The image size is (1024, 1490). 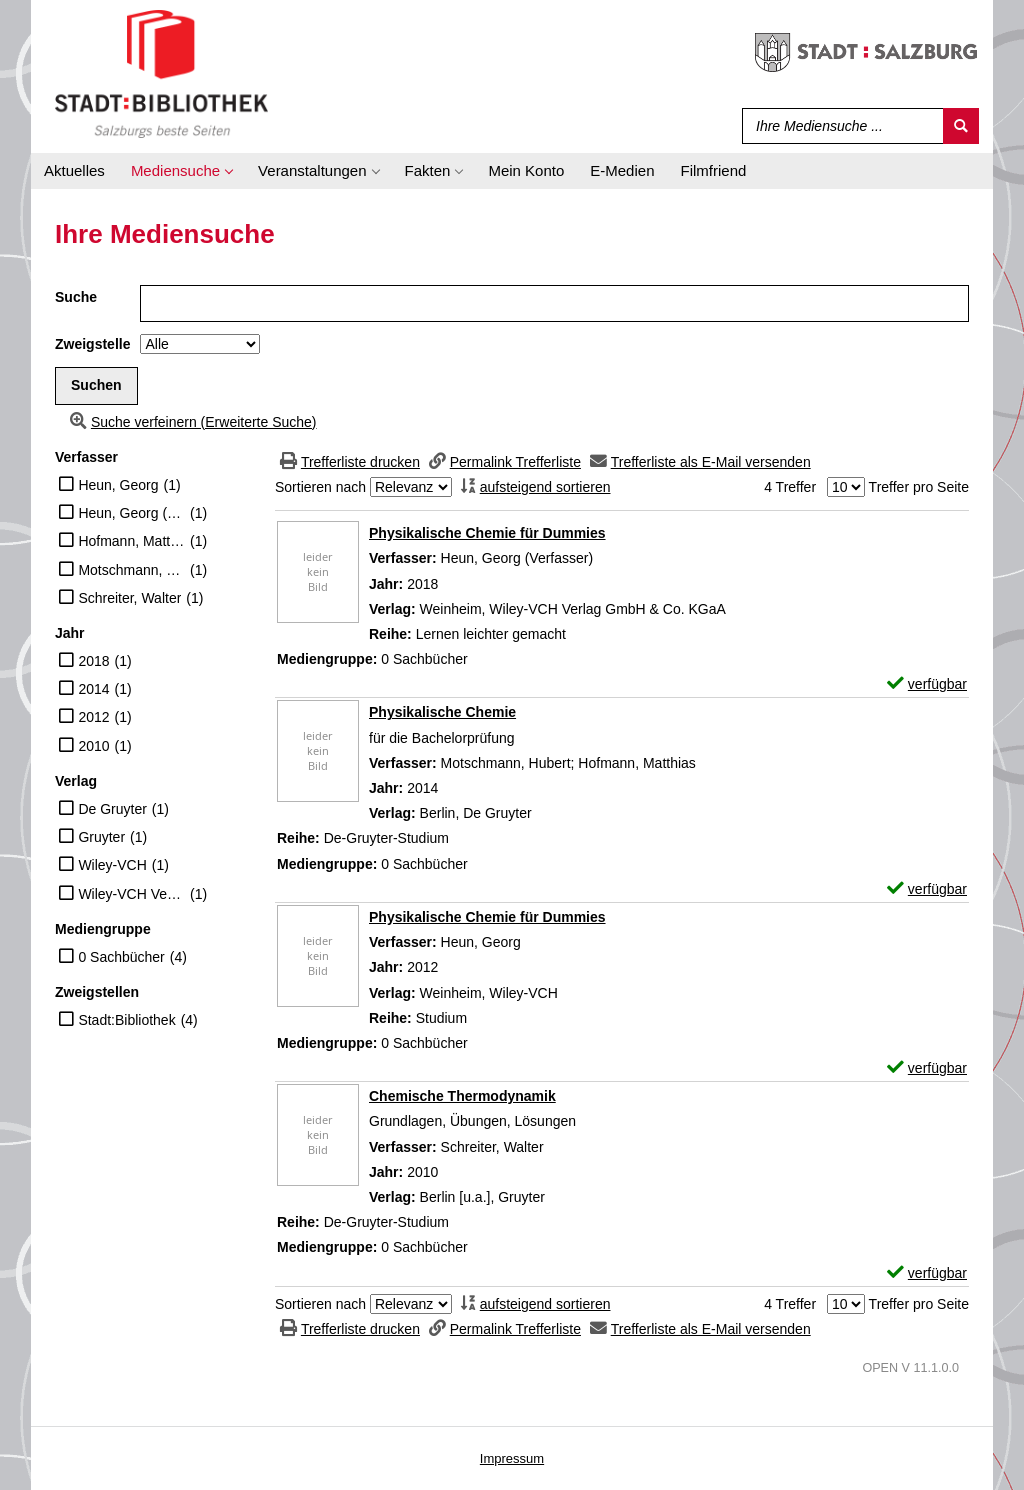 I want to click on 2010, so click(x=93, y=746).